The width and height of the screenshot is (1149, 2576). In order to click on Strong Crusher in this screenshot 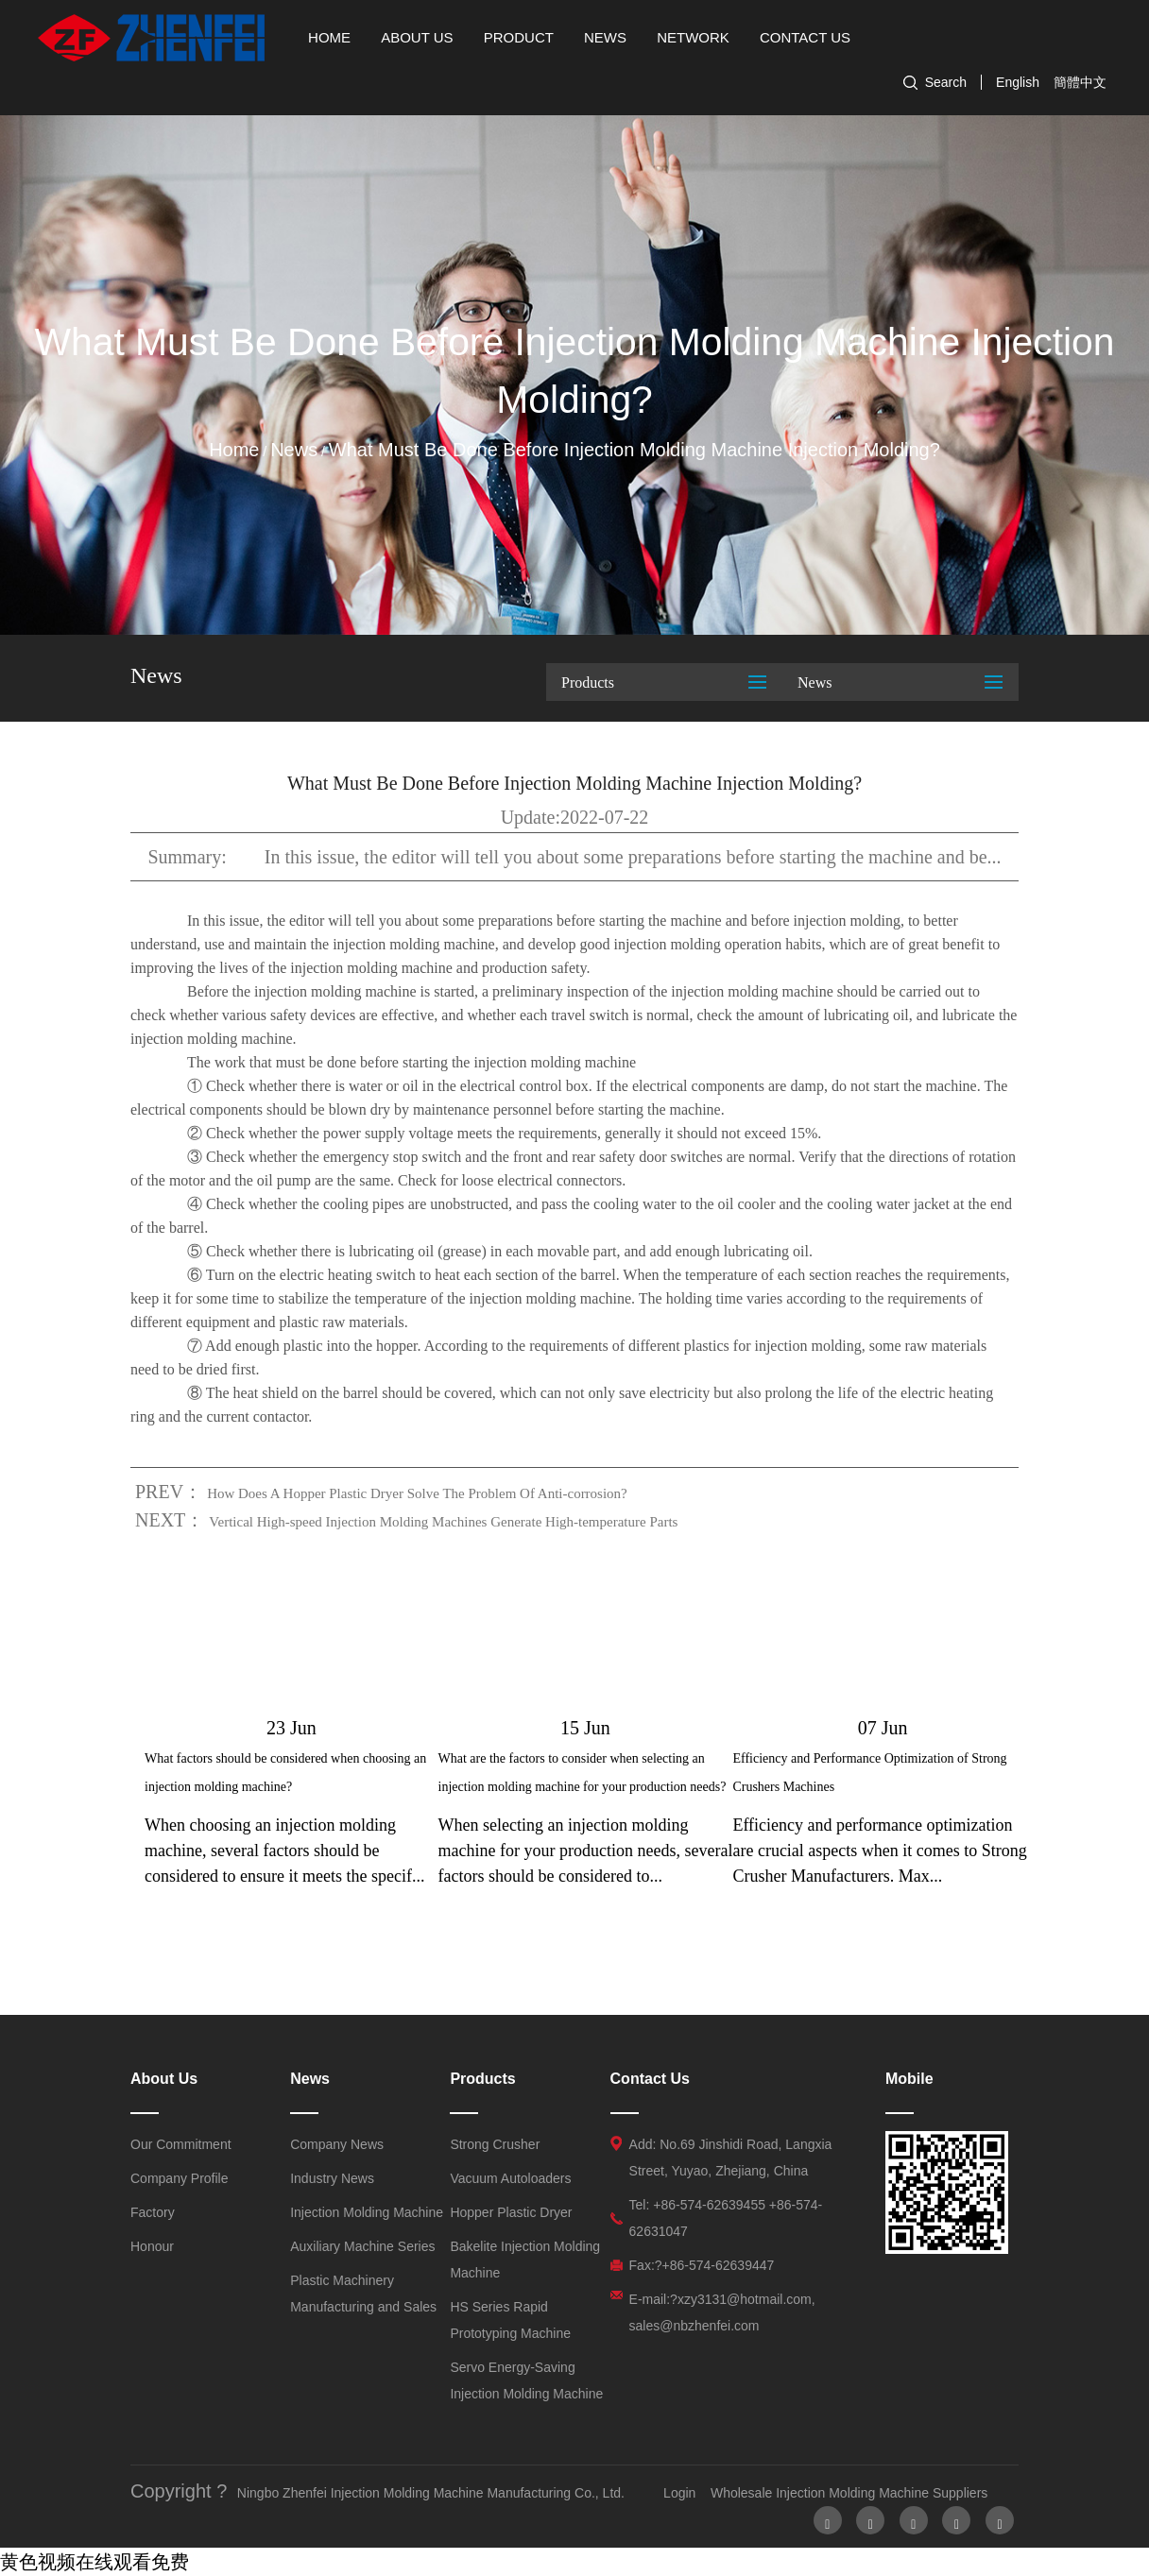, I will do `click(495, 2144)`.